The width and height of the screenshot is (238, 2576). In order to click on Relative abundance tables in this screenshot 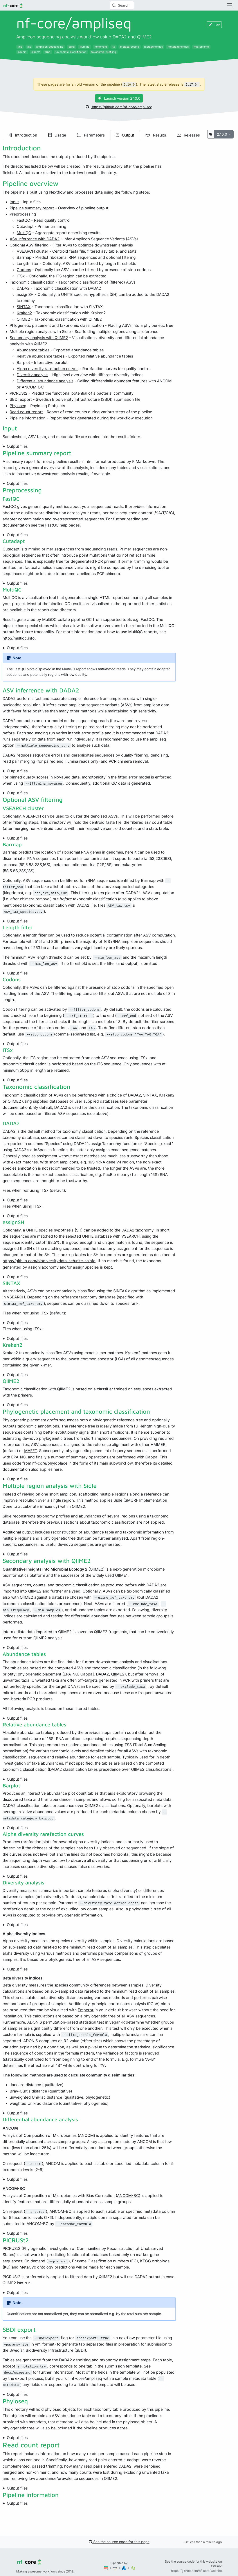, I will do `click(40, 356)`.